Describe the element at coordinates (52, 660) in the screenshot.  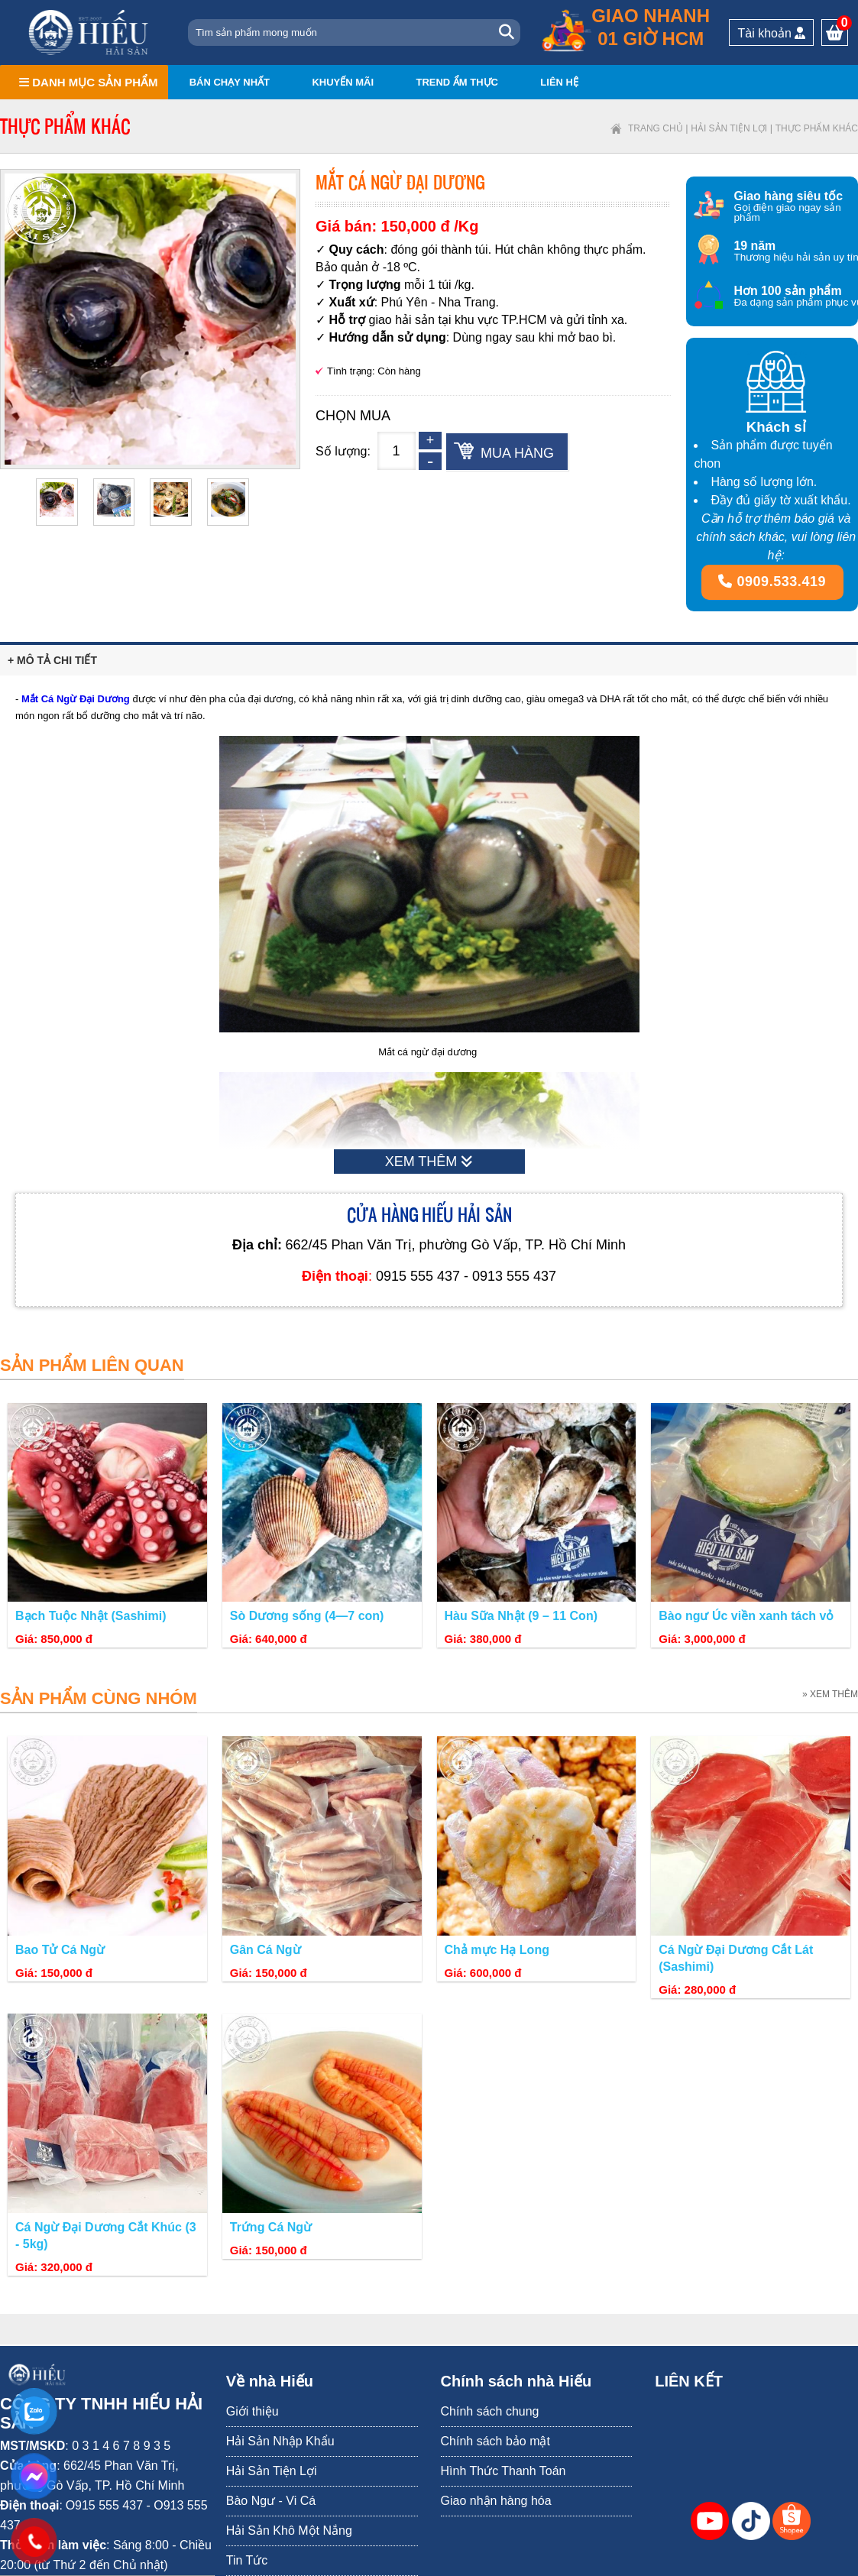
I see `+ Mô tả chi tiết` at that location.